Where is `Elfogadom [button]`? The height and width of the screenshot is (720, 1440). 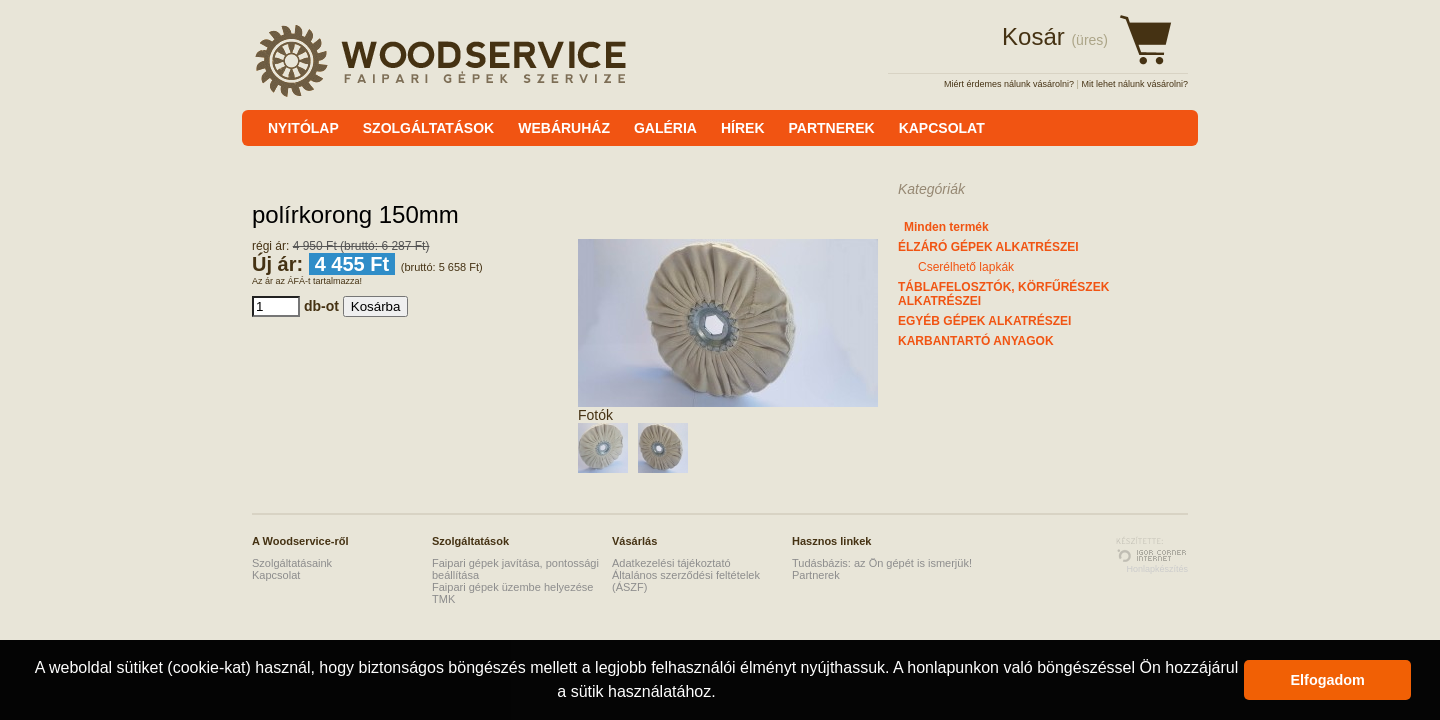
Elfogadom [button] is located at coordinates (1328, 680).